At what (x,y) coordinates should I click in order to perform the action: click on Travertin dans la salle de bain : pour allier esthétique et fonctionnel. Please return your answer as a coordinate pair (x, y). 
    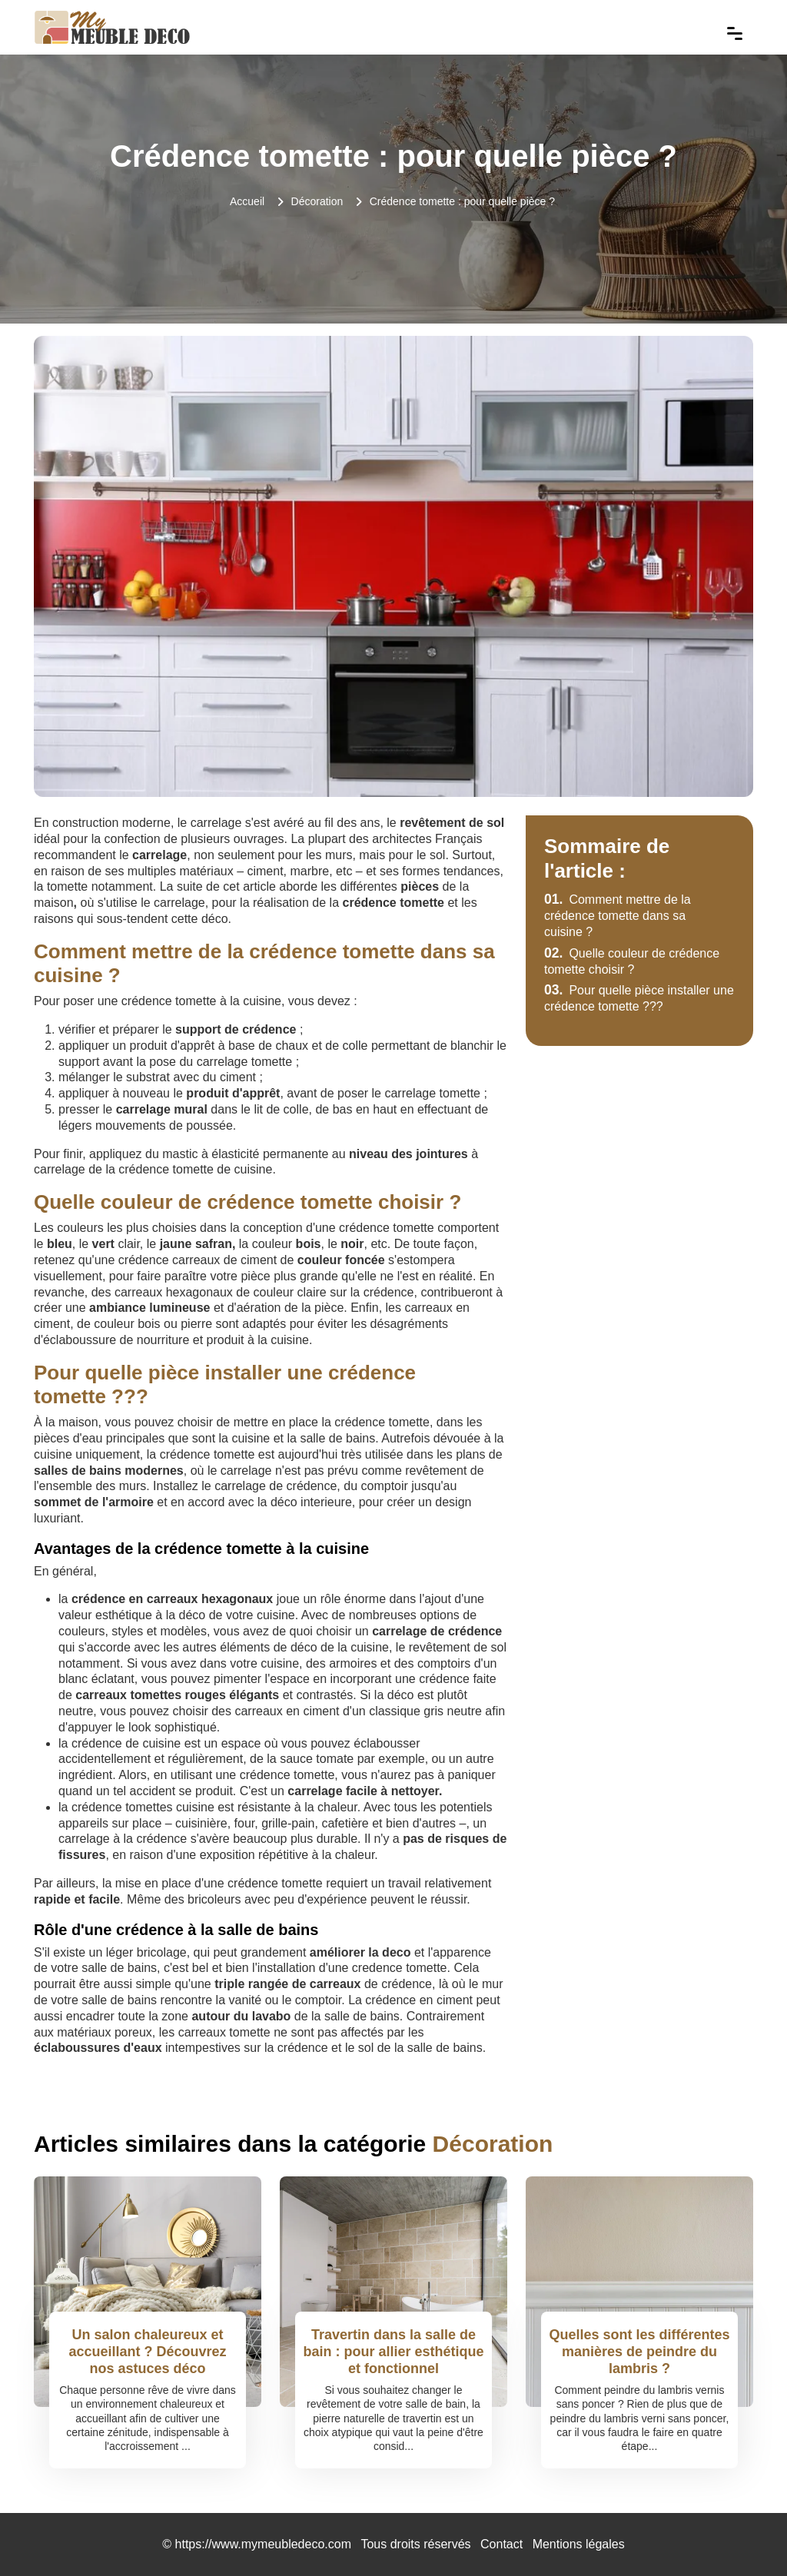
    Looking at the image, I should click on (393, 2351).